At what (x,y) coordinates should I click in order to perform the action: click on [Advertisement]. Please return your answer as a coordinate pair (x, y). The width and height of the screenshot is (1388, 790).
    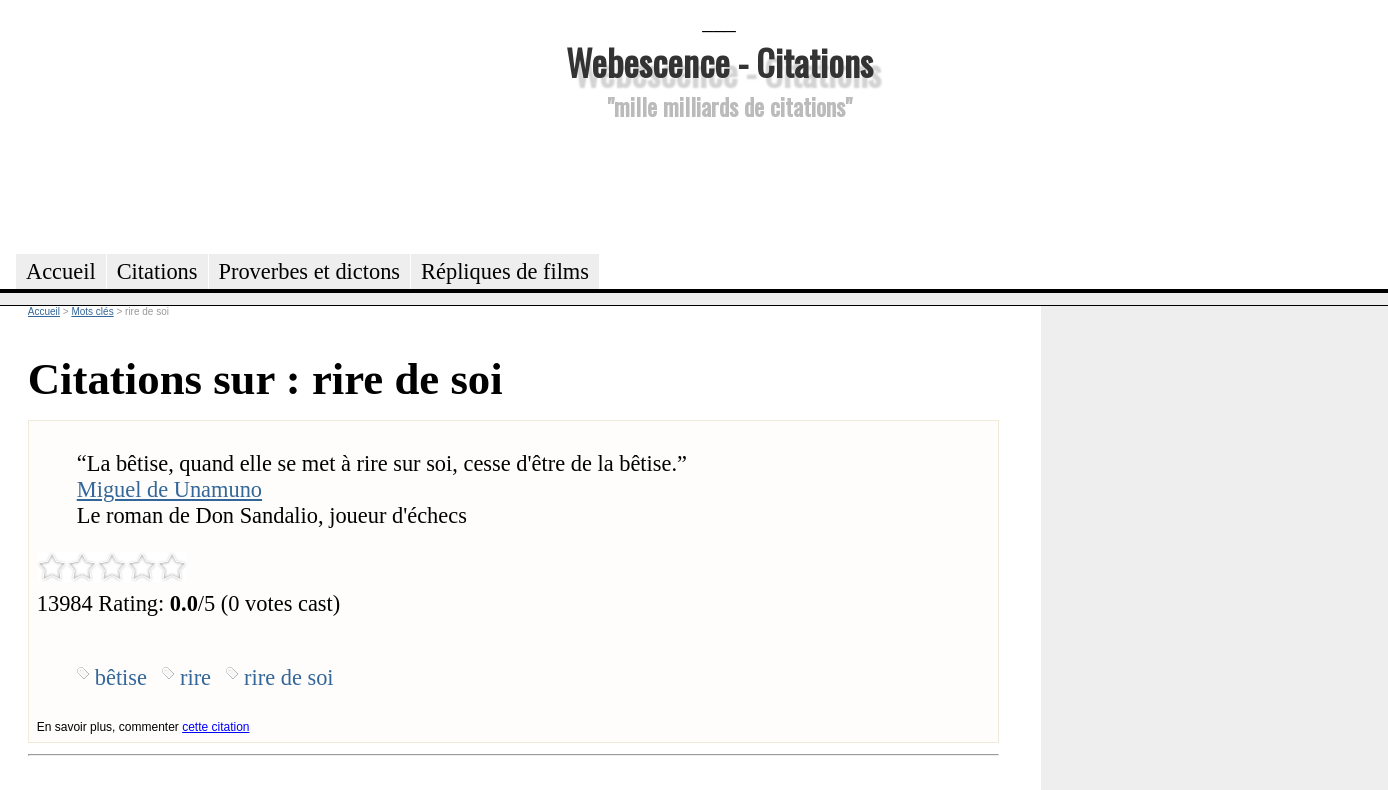
    Looking at the image, I should click on (719, 184).